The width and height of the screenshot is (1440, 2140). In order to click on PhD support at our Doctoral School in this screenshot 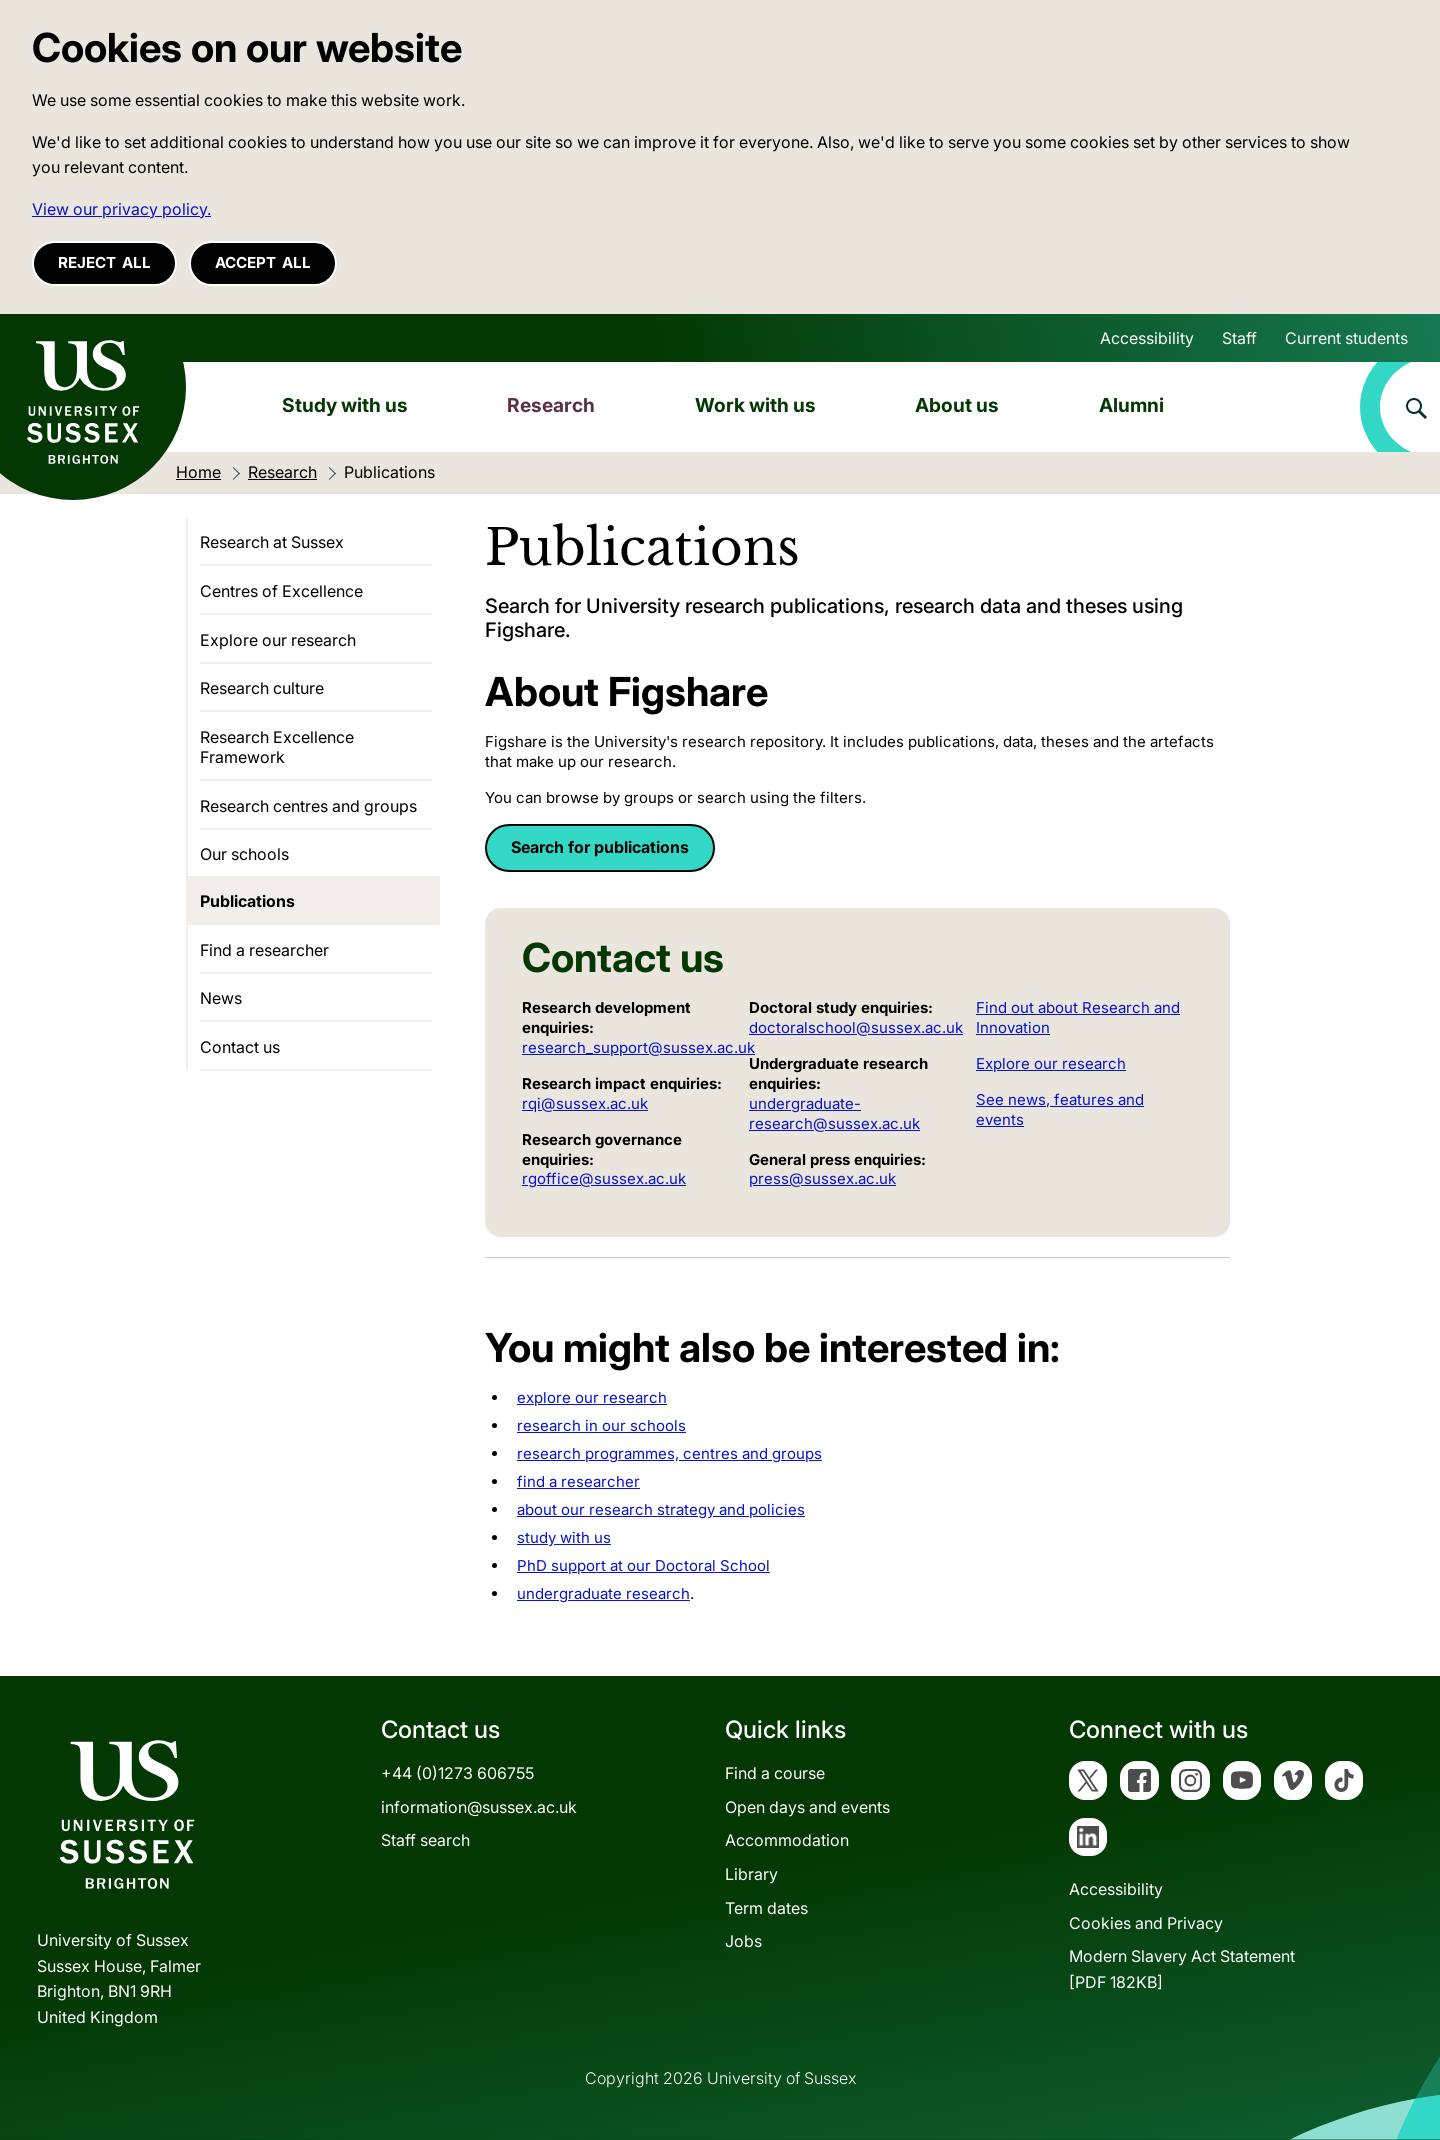, I will do `click(643, 1565)`.